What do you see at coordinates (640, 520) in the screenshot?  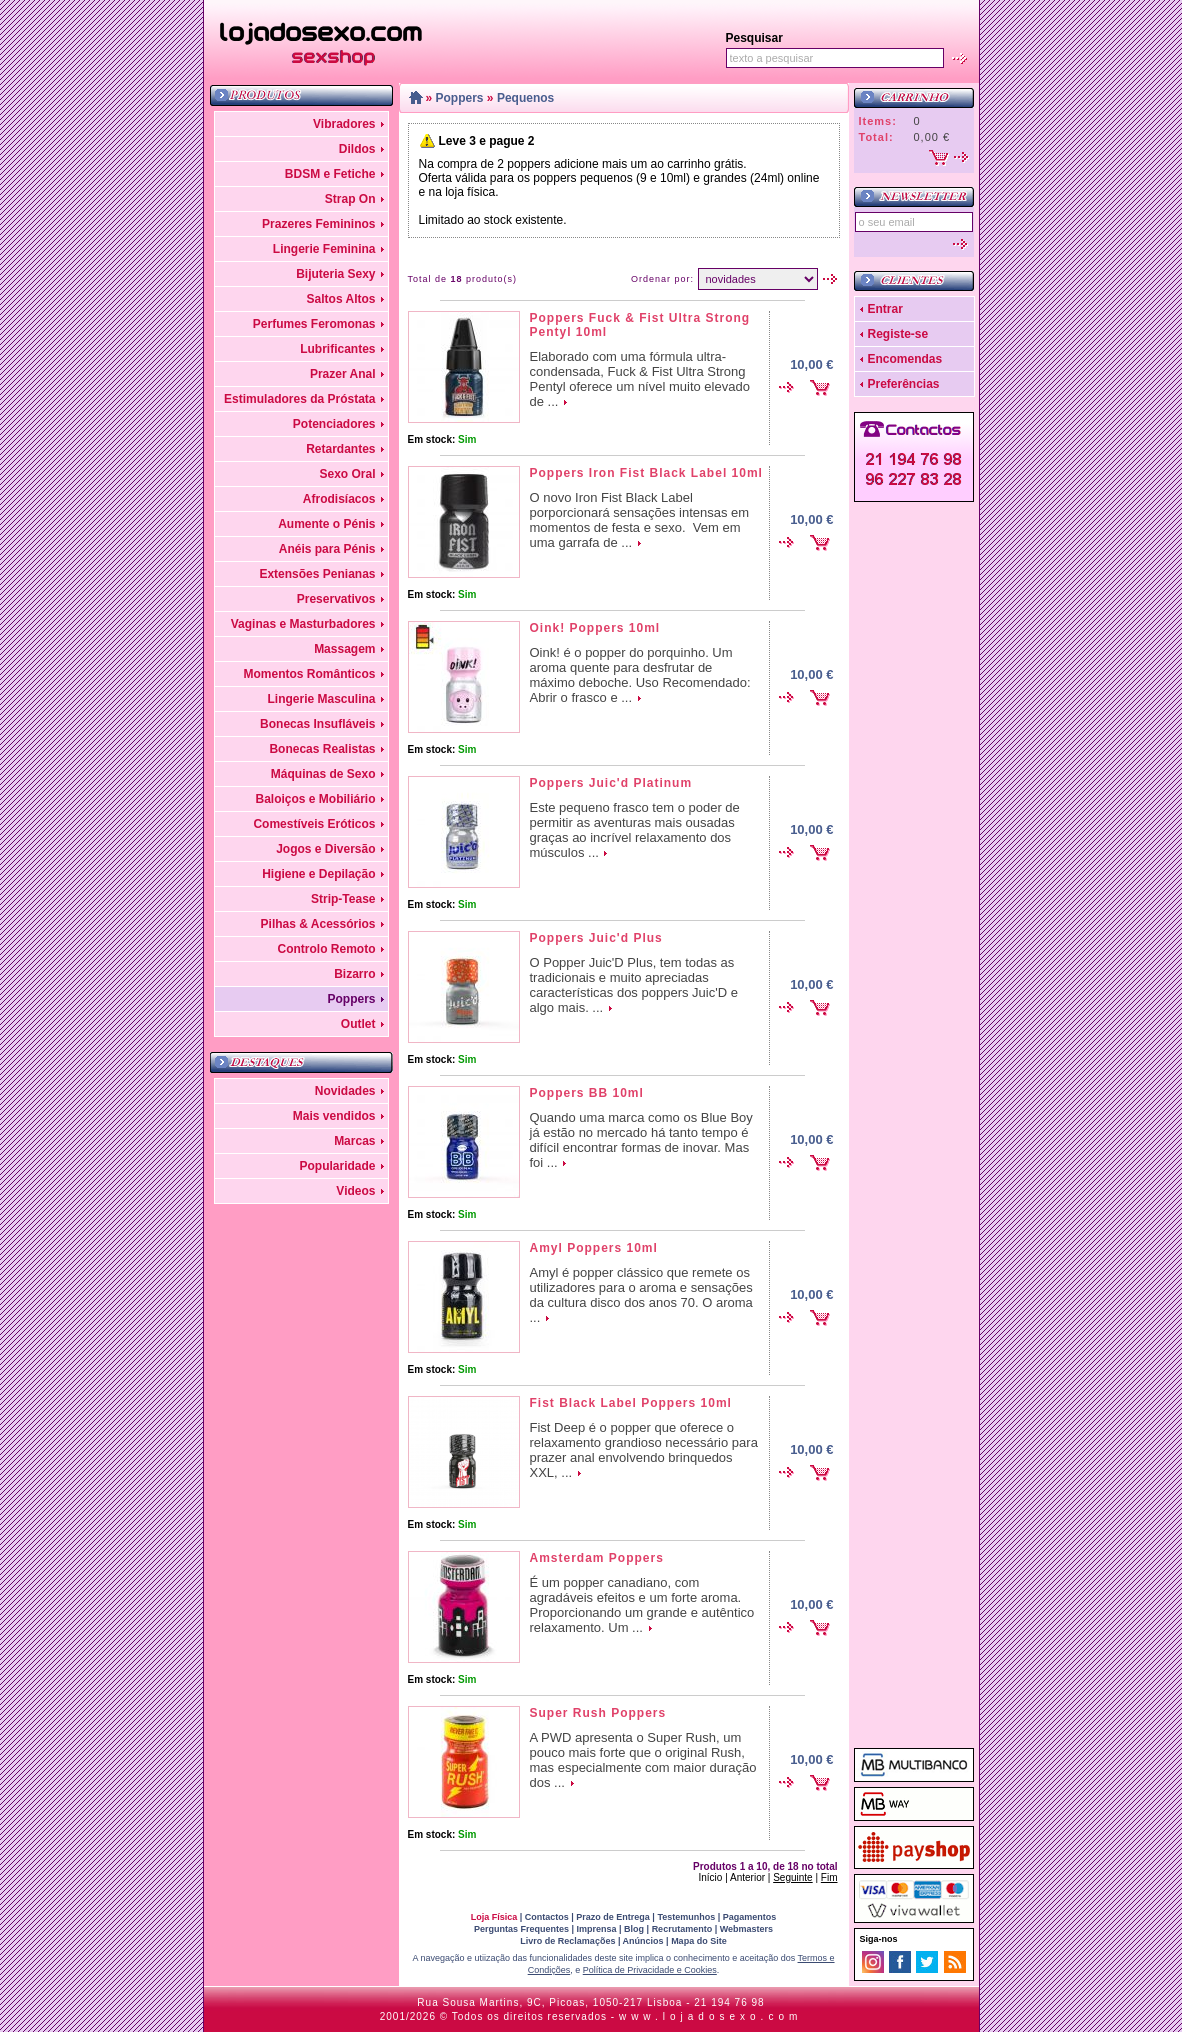 I see `O novo Iron Fist Black Label porporcionará sensações intensas em momentos de festa e sexo. Vem em uma garrafa de ...` at bounding box center [640, 520].